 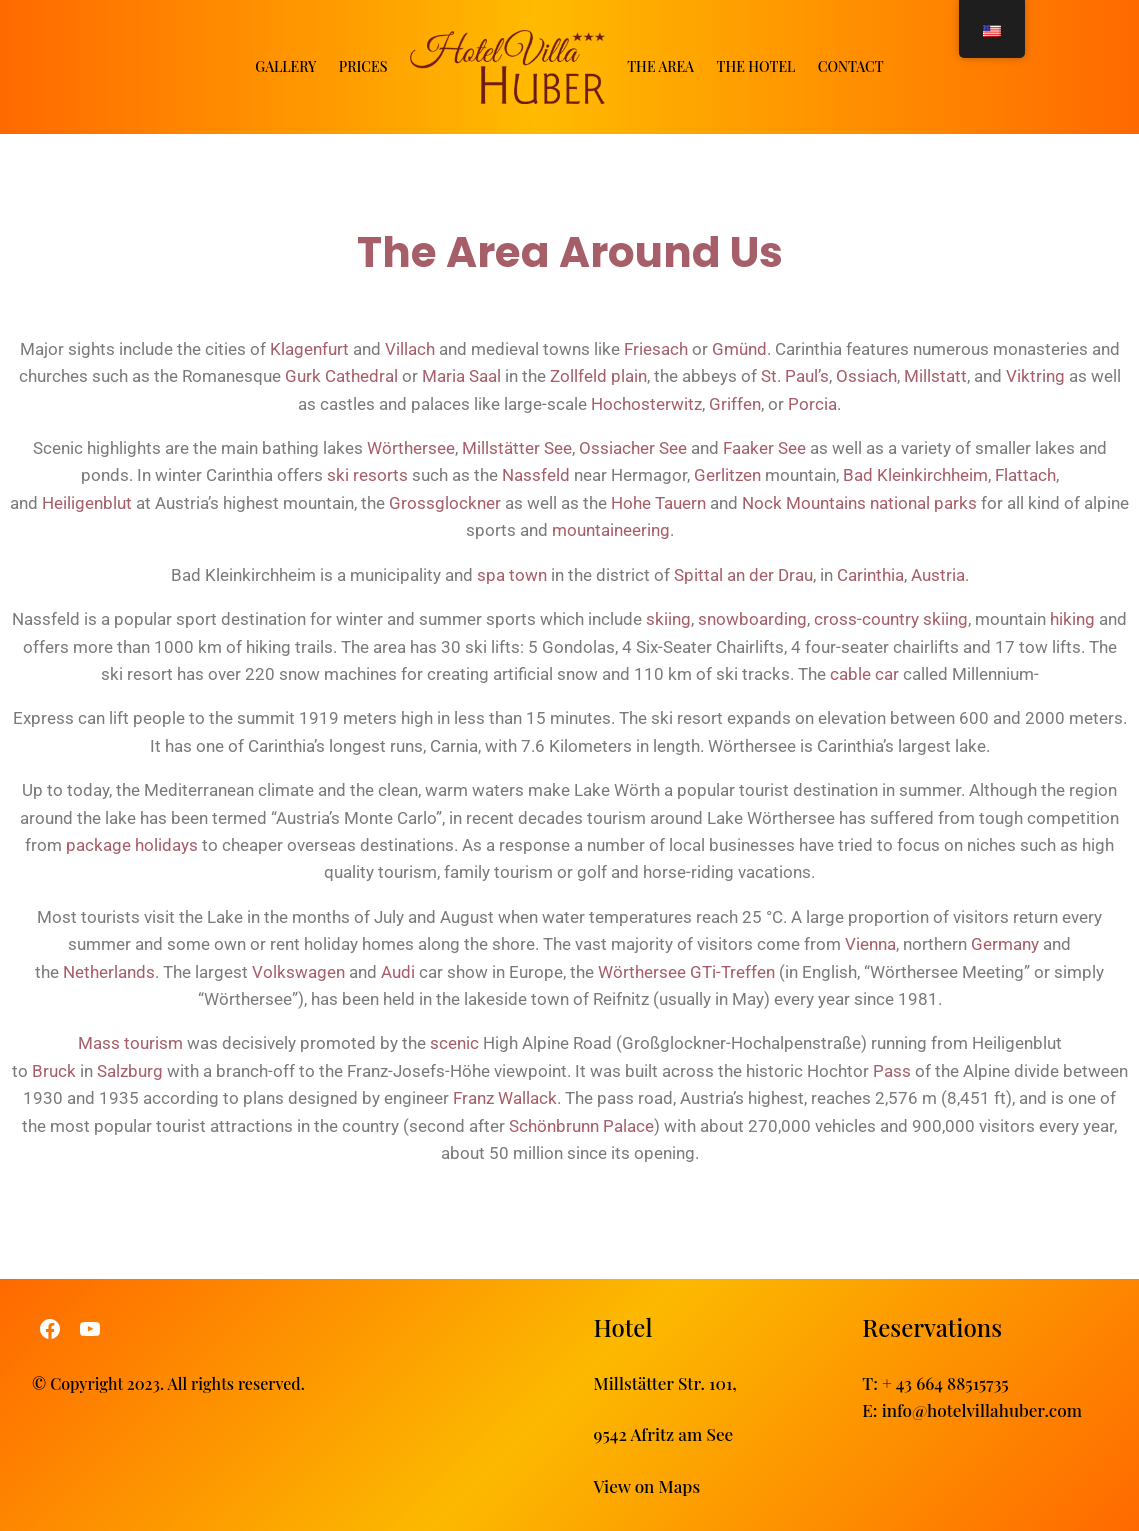 What do you see at coordinates (398, 971) in the screenshot?
I see `Audi` at bounding box center [398, 971].